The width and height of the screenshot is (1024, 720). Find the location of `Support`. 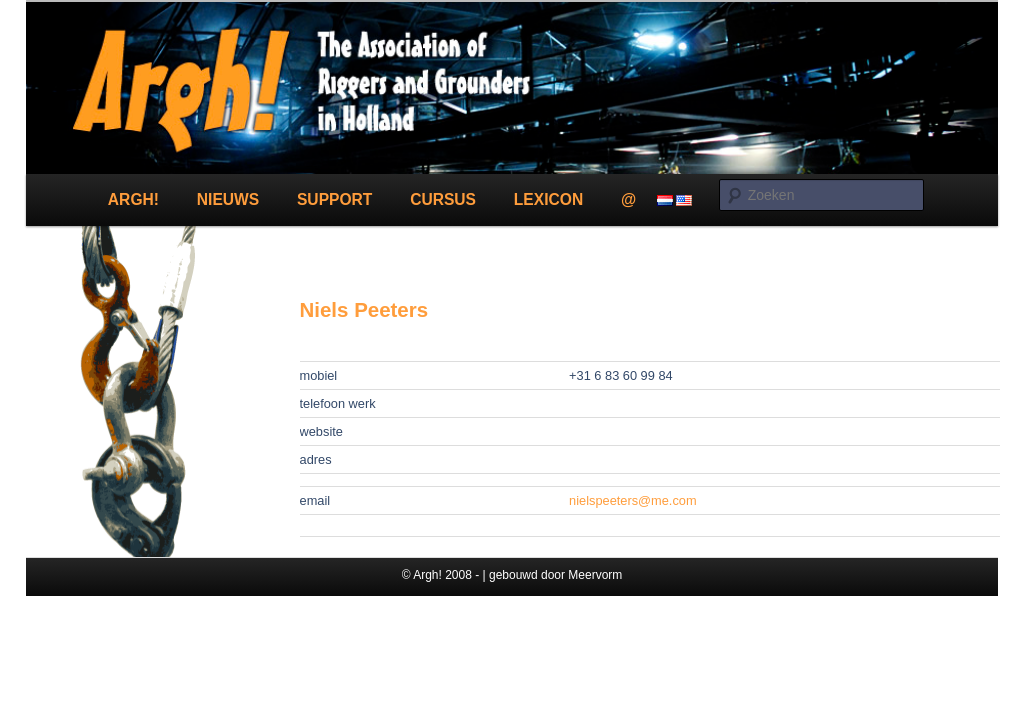

Support is located at coordinates (334, 199).